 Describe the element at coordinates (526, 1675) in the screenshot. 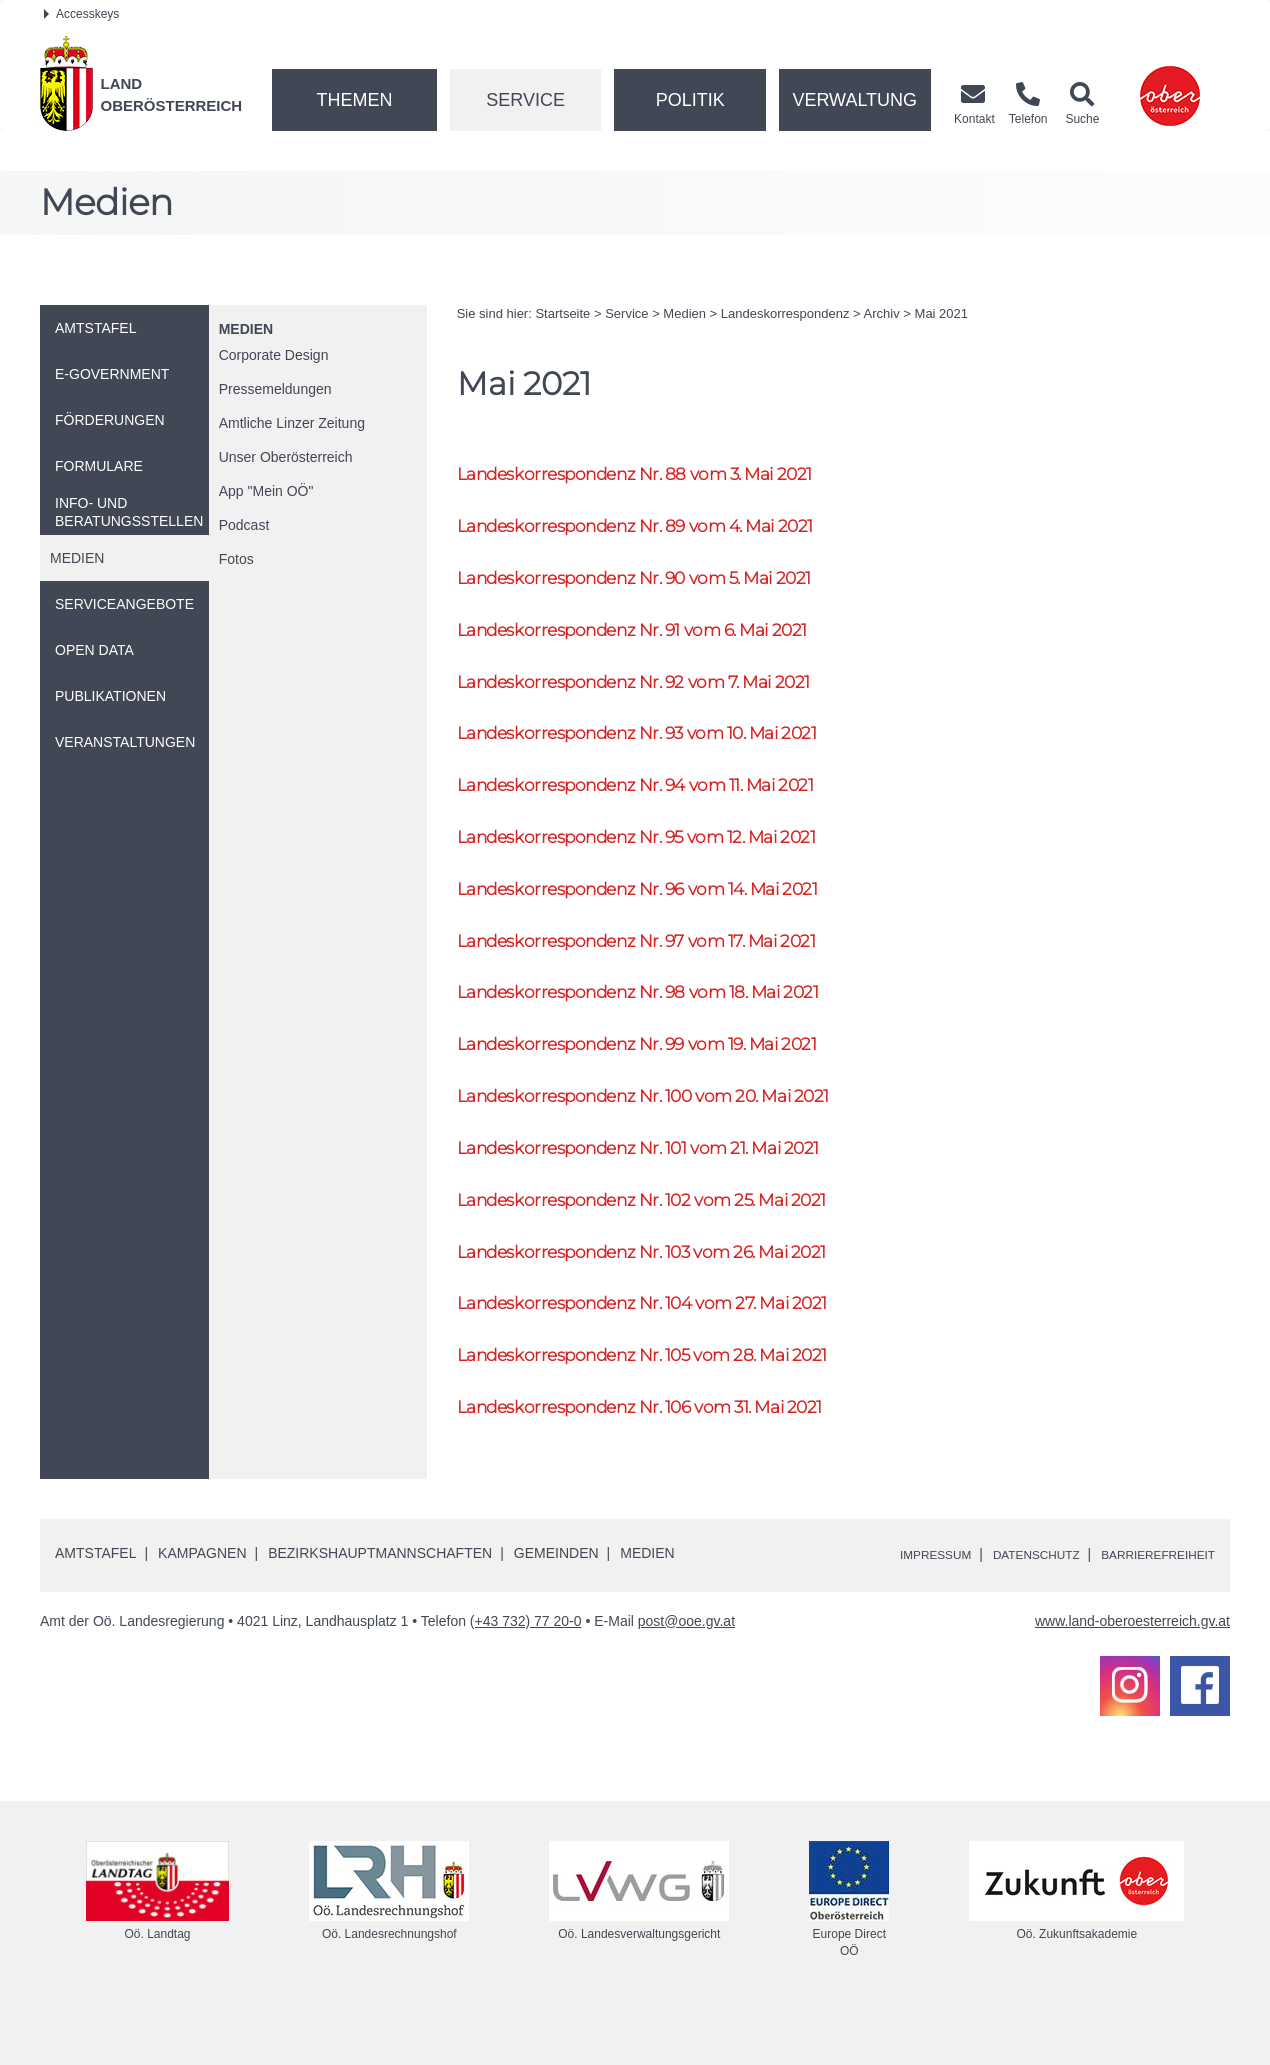

I see `(+43 732) 77 20-0` at that location.